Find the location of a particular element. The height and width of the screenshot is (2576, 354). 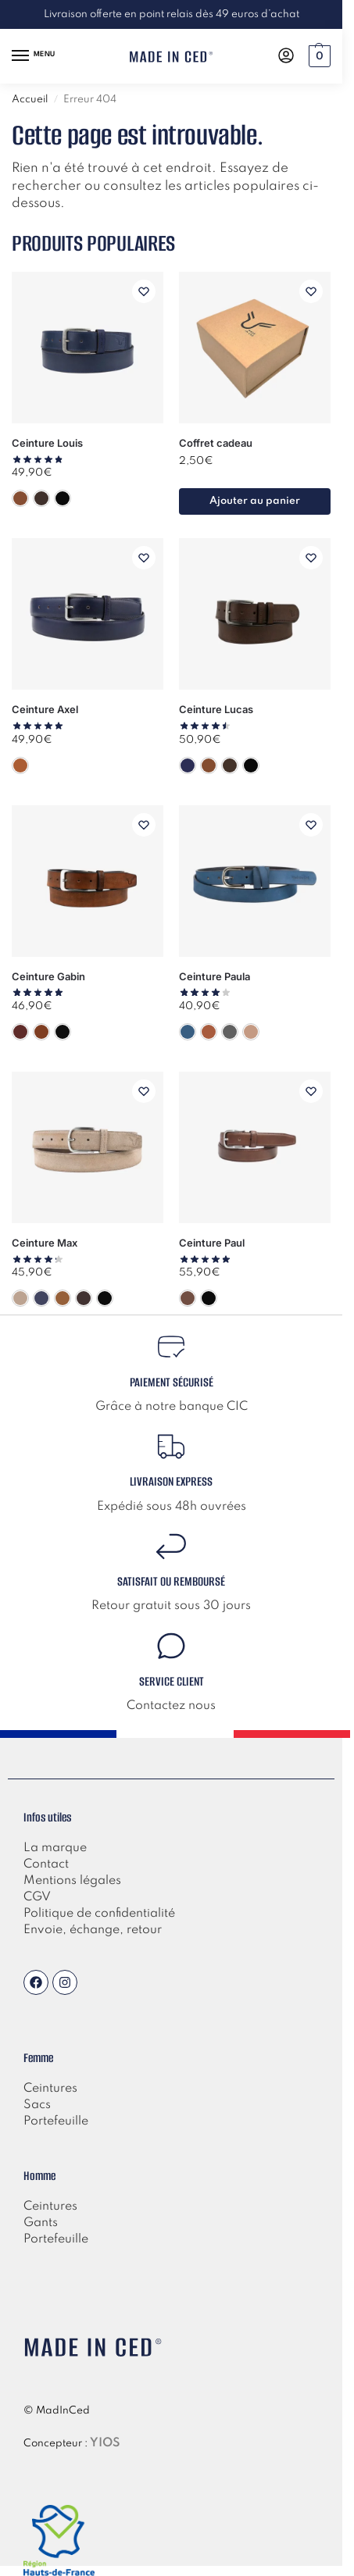

[Bordeaux] is located at coordinates (20, 1031).